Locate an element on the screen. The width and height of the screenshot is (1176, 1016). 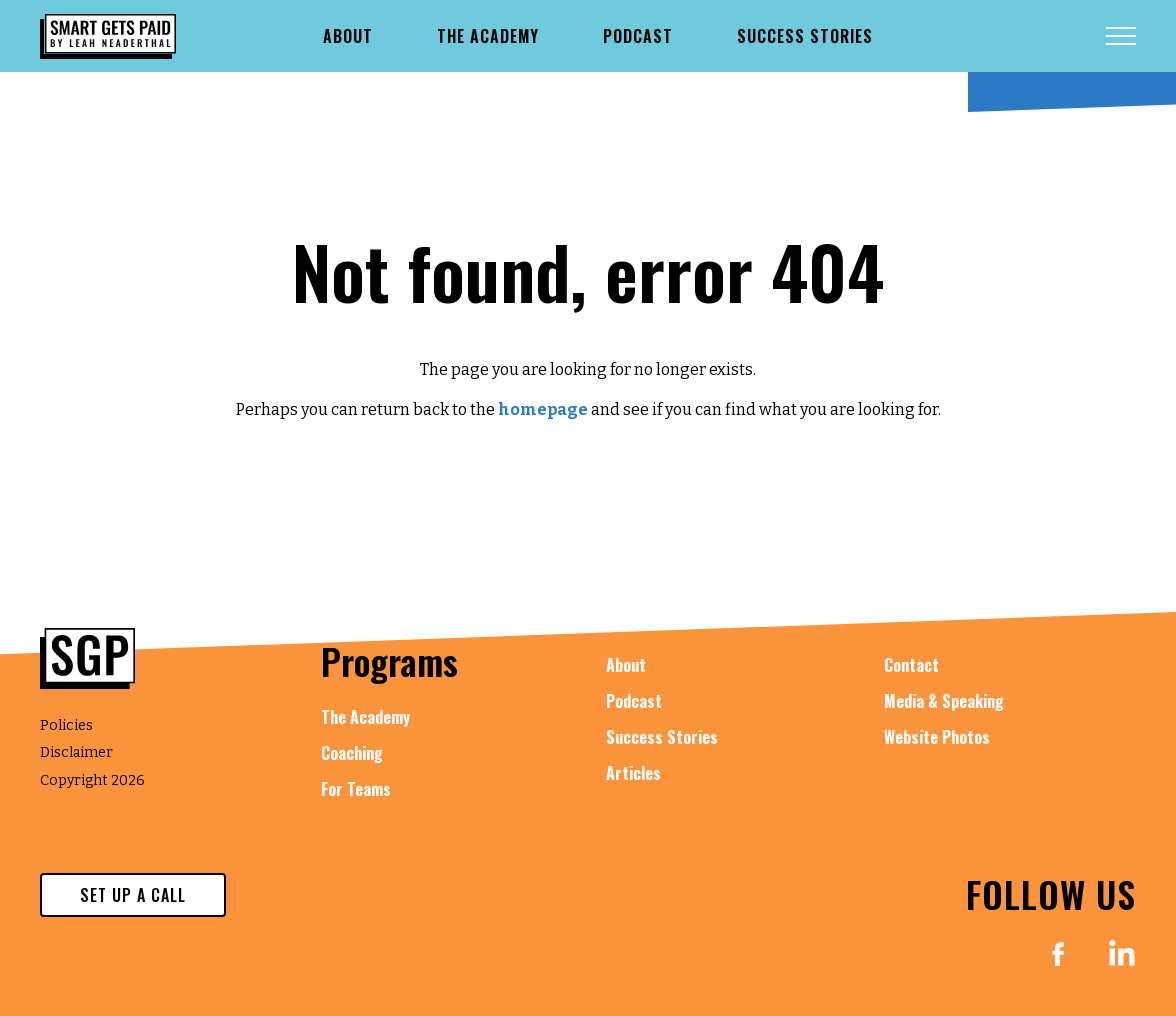
Media & Speaking is located at coordinates (944, 701).